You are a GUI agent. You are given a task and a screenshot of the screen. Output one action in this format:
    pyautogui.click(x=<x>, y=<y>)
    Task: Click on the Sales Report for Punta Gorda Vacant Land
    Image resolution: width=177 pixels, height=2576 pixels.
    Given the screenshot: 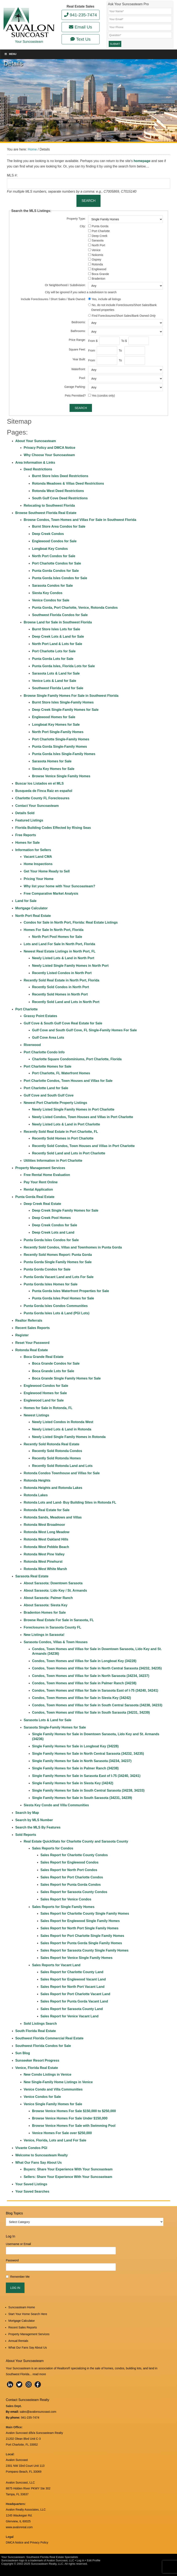 What is the action you would take?
    pyautogui.click(x=74, y=2001)
    